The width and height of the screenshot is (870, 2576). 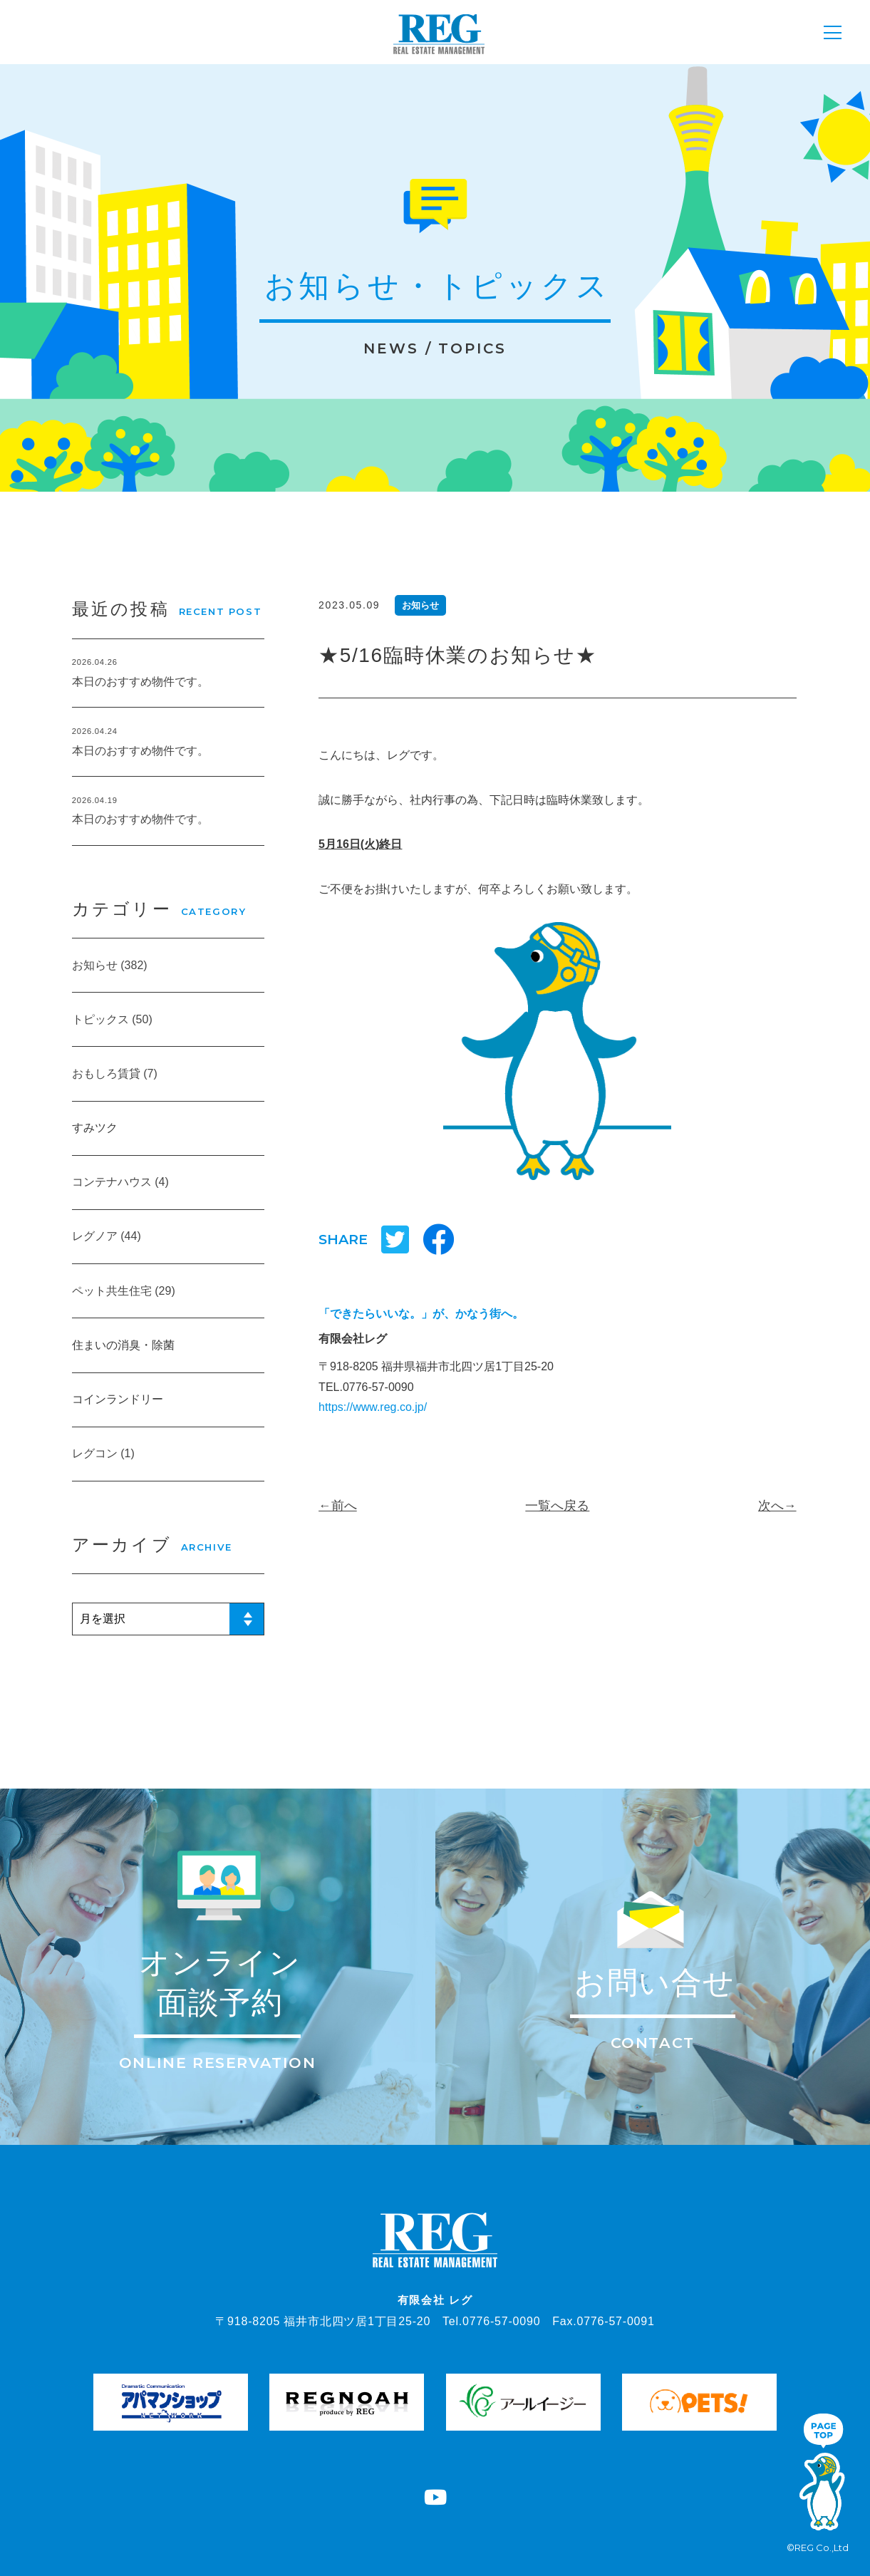 I want to click on ←前へ, so click(x=338, y=1506).